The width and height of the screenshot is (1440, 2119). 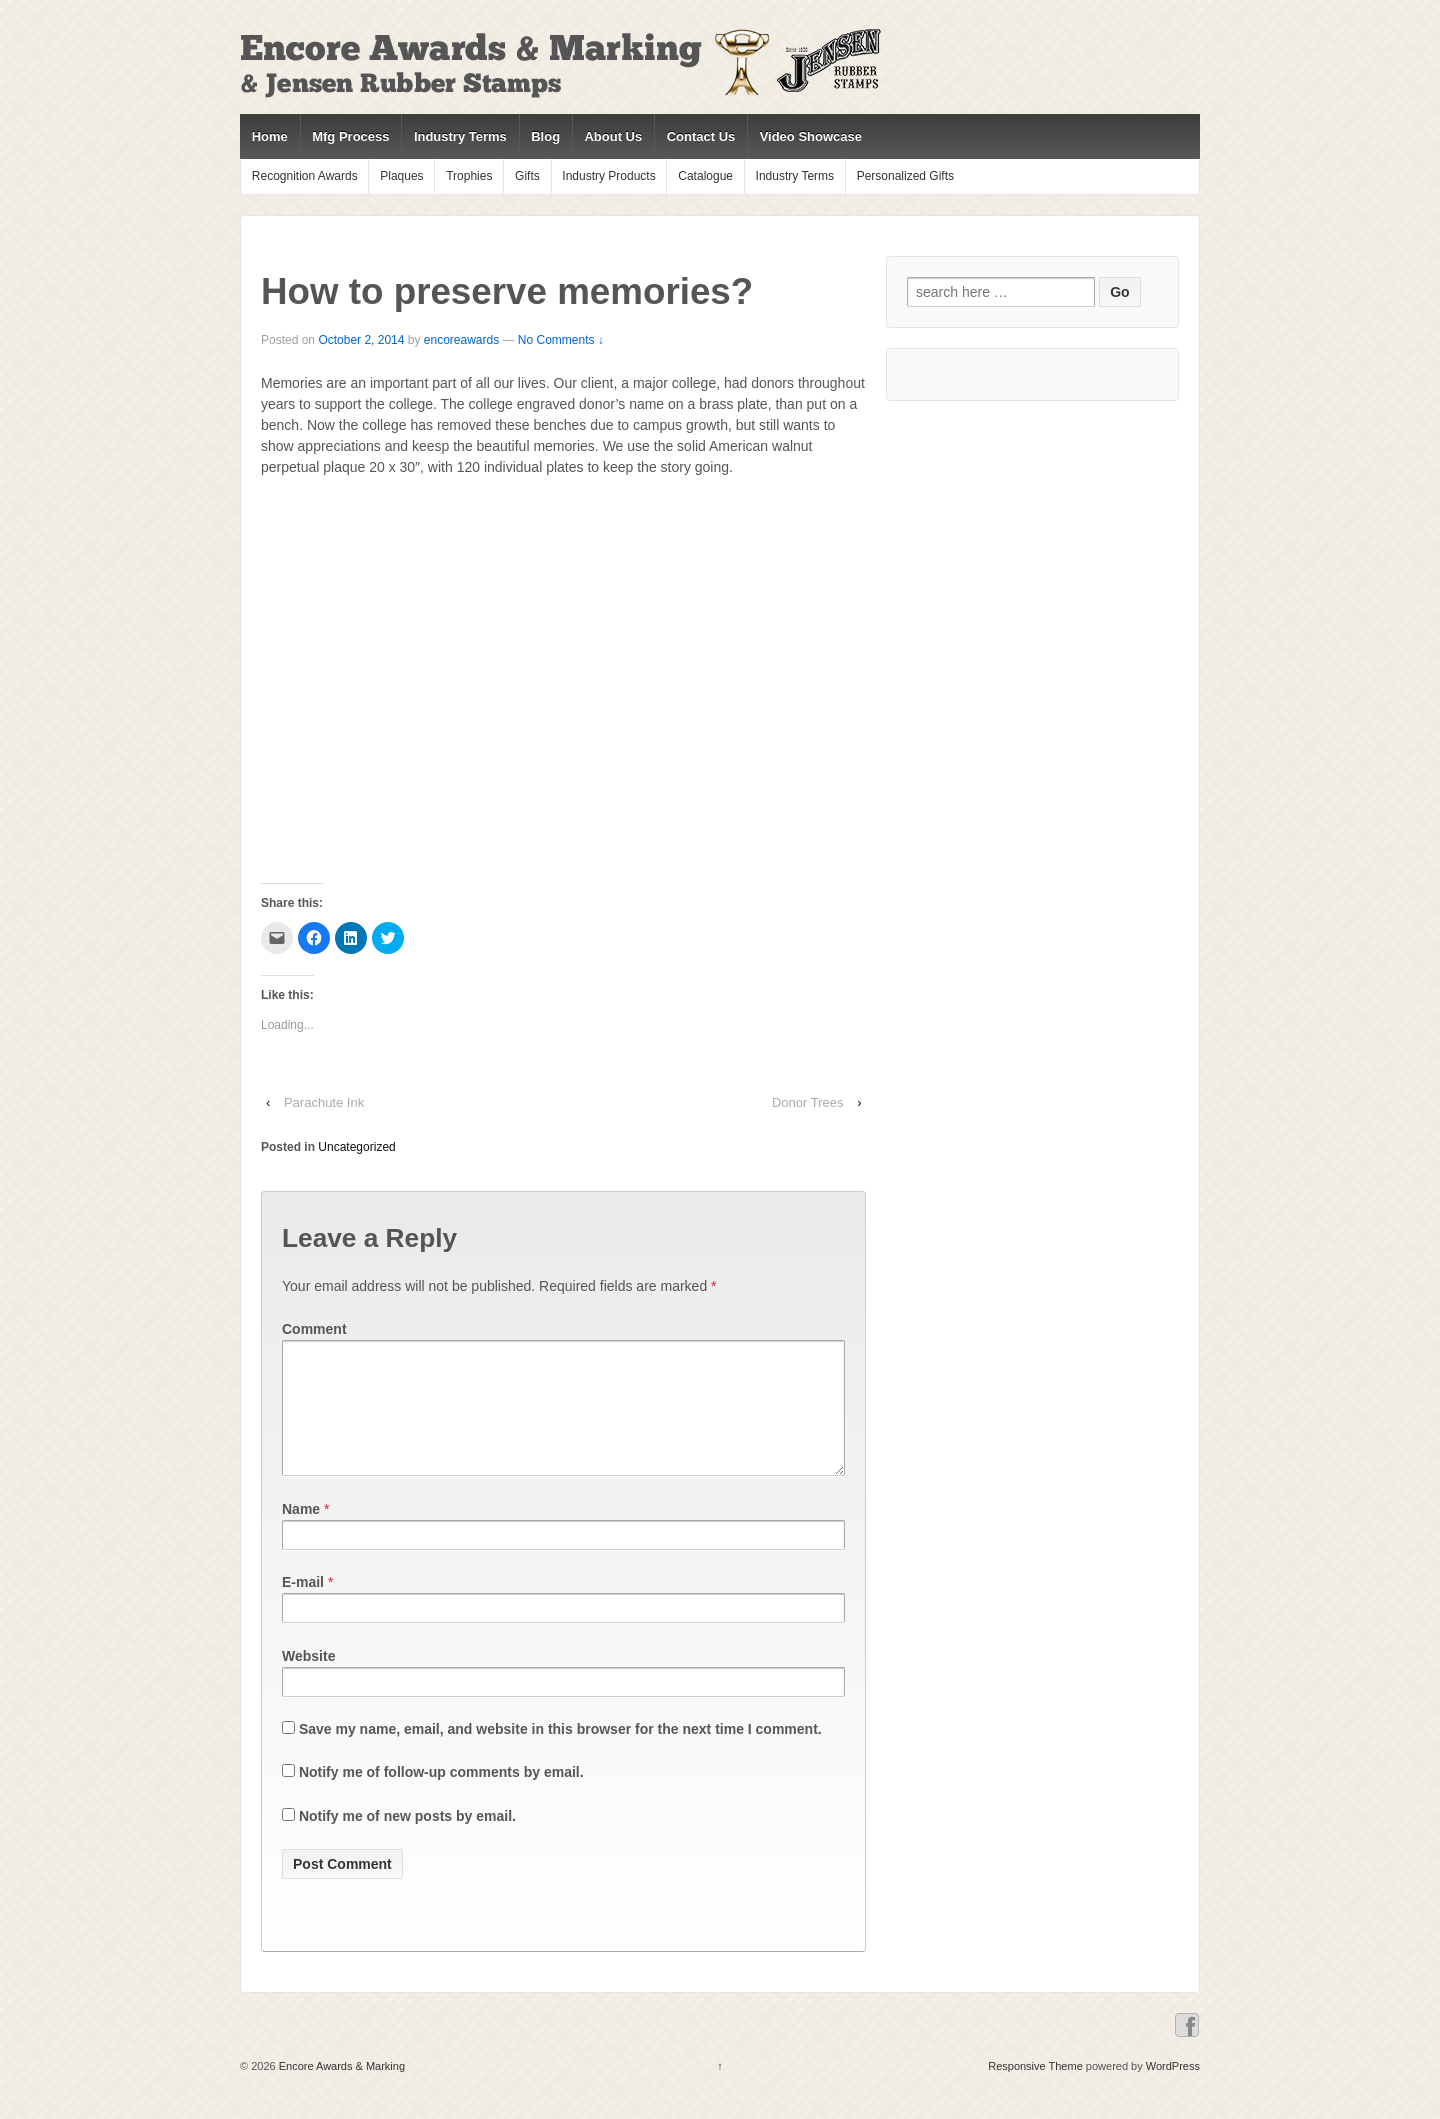 I want to click on Personalized Gifts, so click(x=905, y=176).